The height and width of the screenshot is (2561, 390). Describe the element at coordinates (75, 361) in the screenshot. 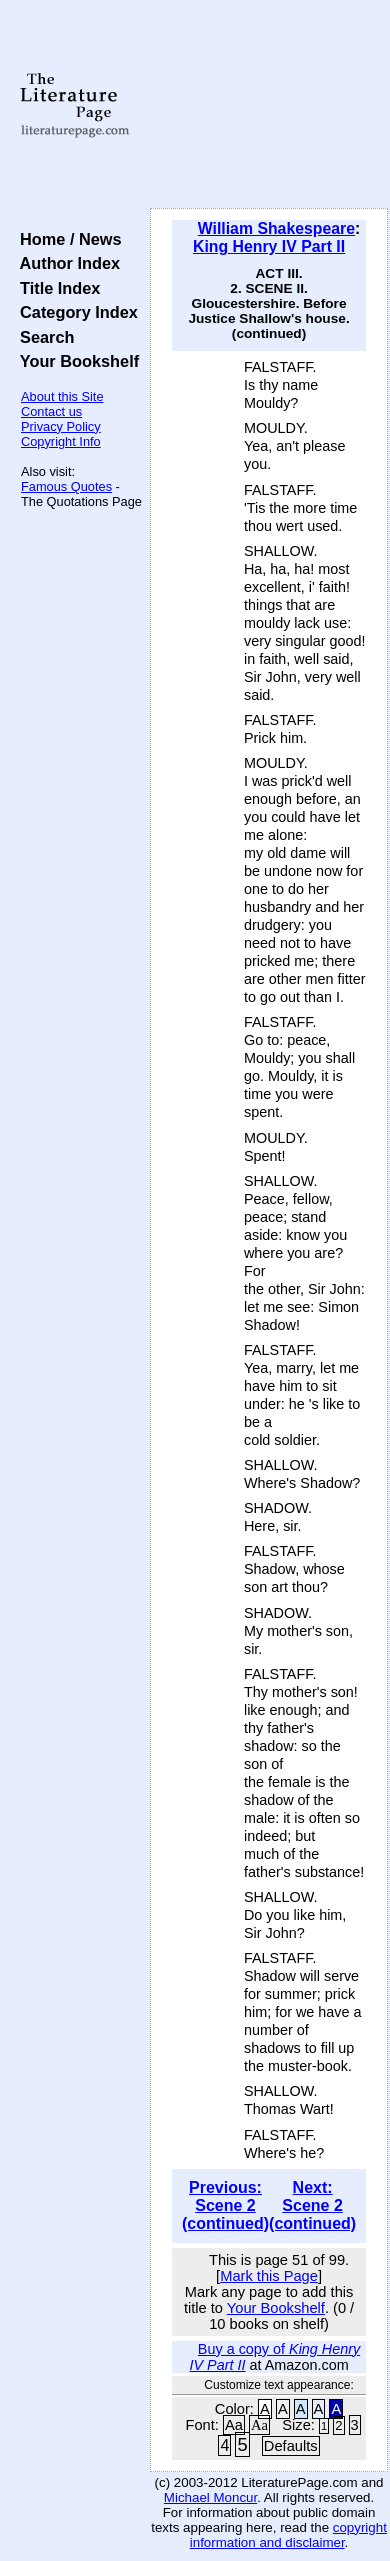

I see `Your Bookshelf` at that location.